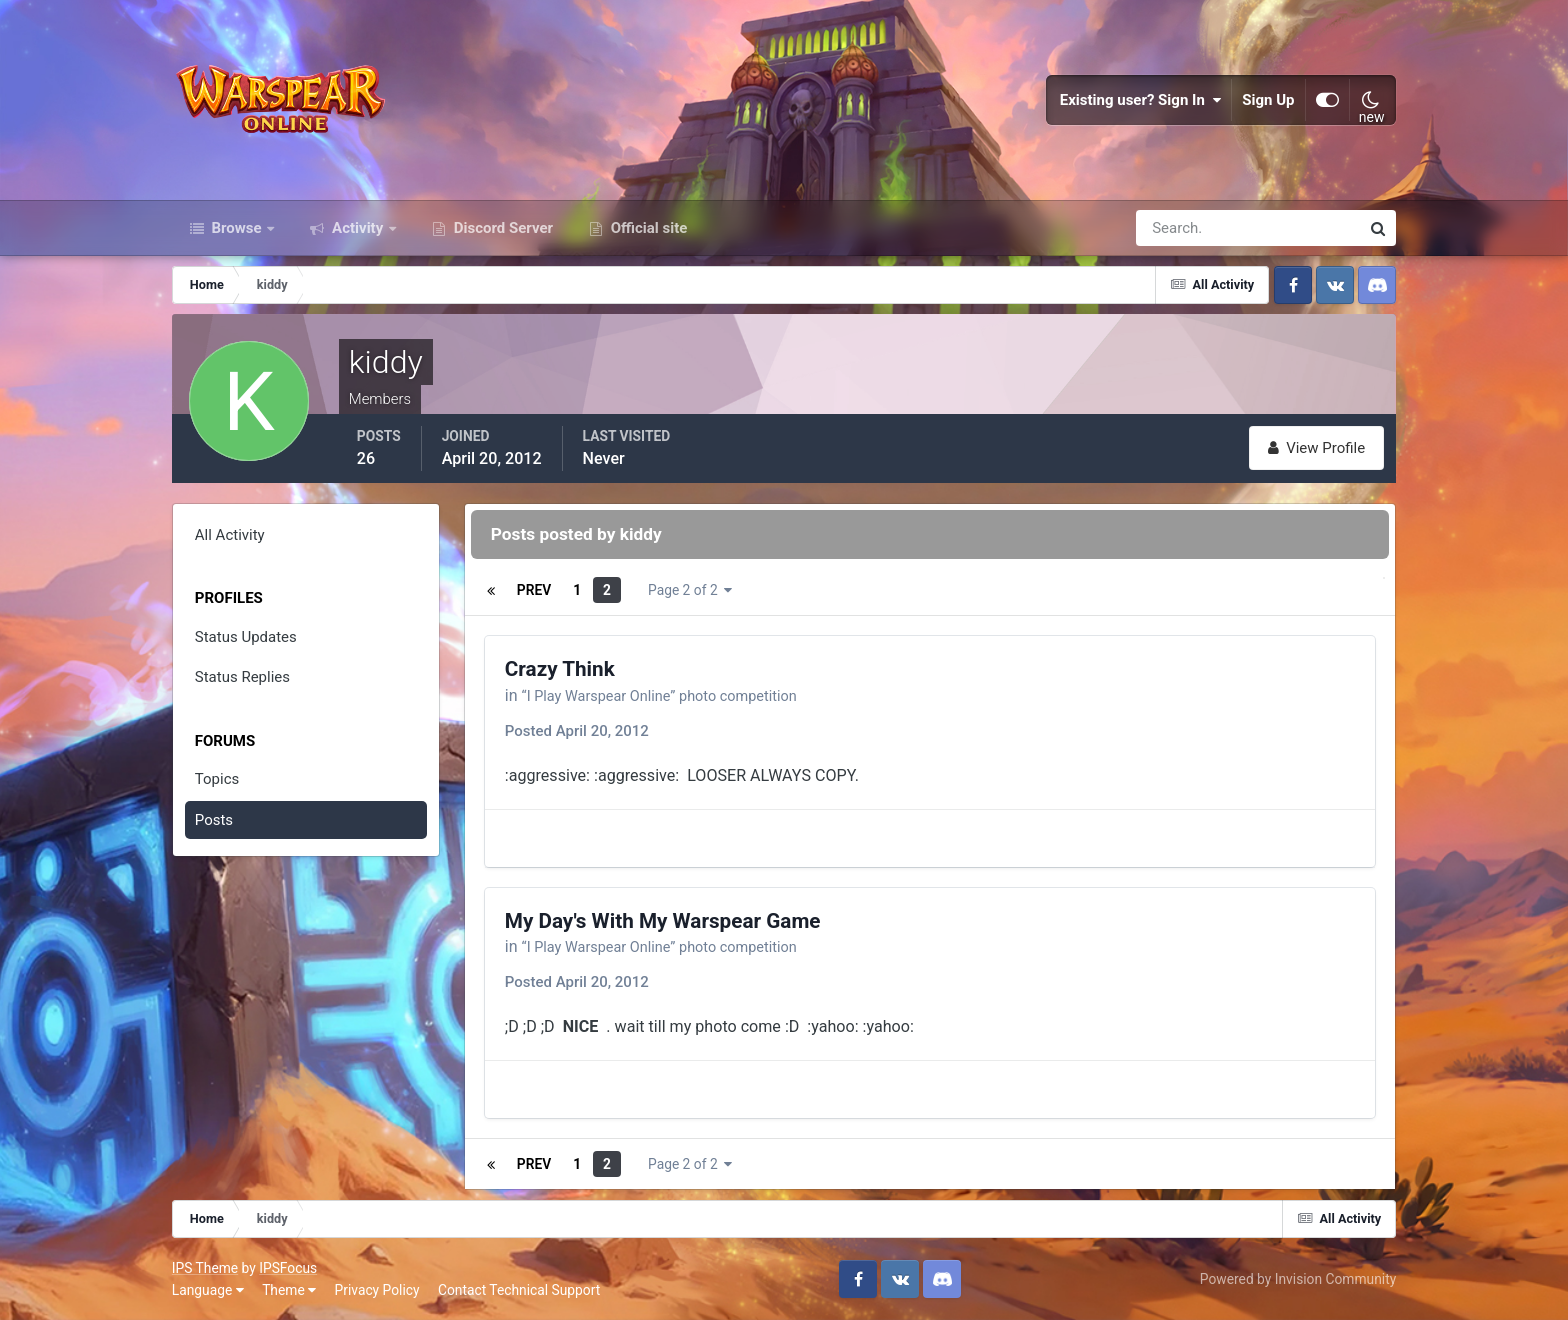 Image resolution: width=1568 pixels, height=1320 pixels. Describe the element at coordinates (246, 637) in the screenshot. I see `Status Updates` at that location.